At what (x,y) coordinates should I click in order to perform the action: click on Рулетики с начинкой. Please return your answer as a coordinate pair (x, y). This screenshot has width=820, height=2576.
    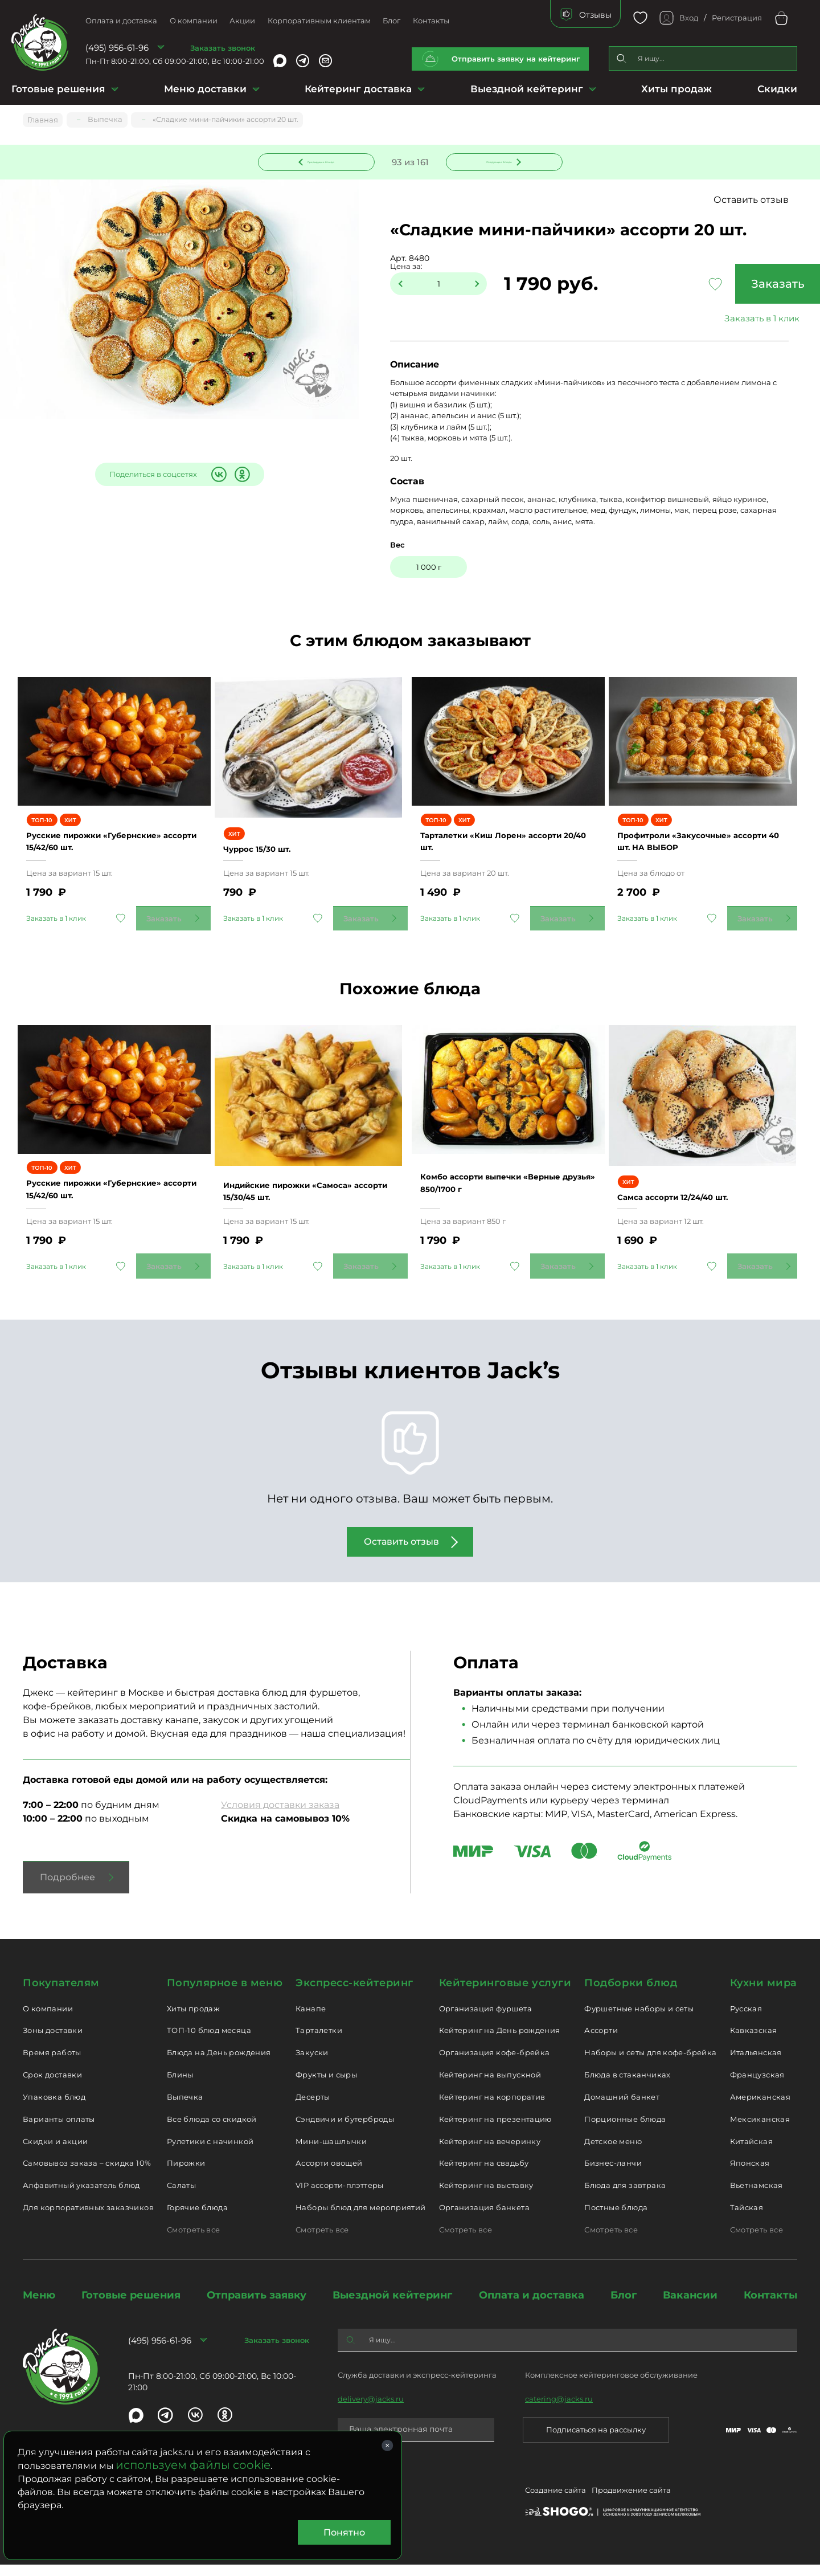
    Looking at the image, I should click on (210, 2152).